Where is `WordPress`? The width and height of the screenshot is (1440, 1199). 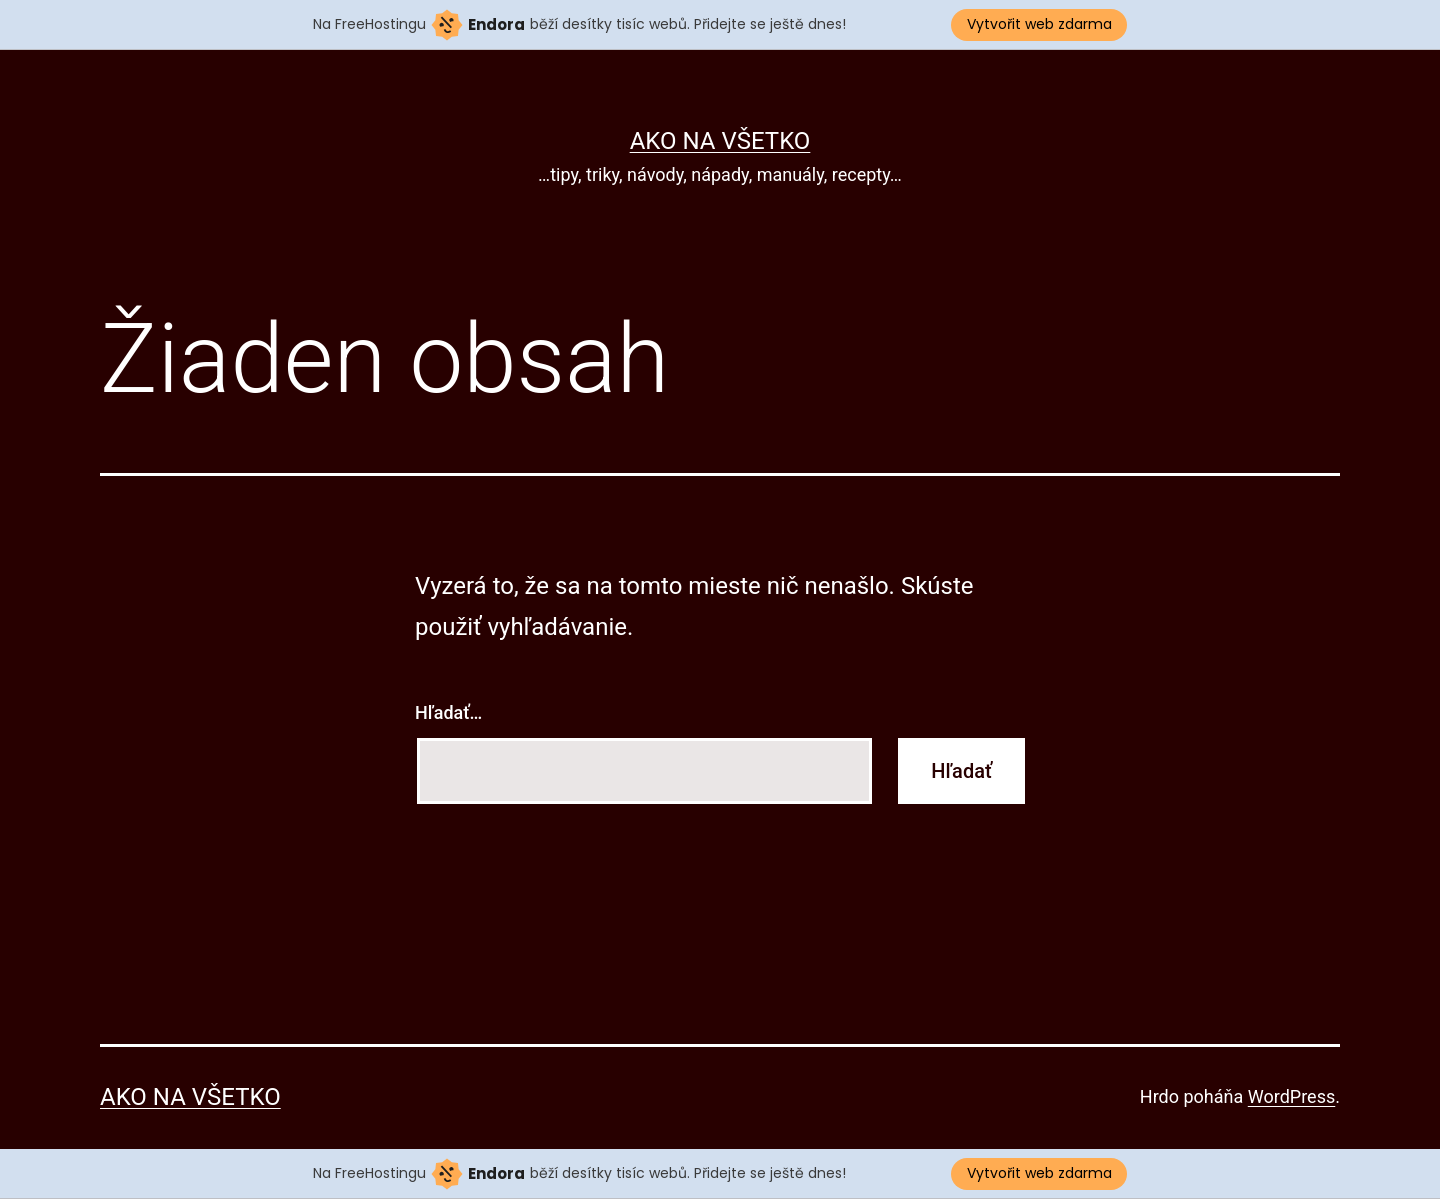 WordPress is located at coordinates (1291, 1096).